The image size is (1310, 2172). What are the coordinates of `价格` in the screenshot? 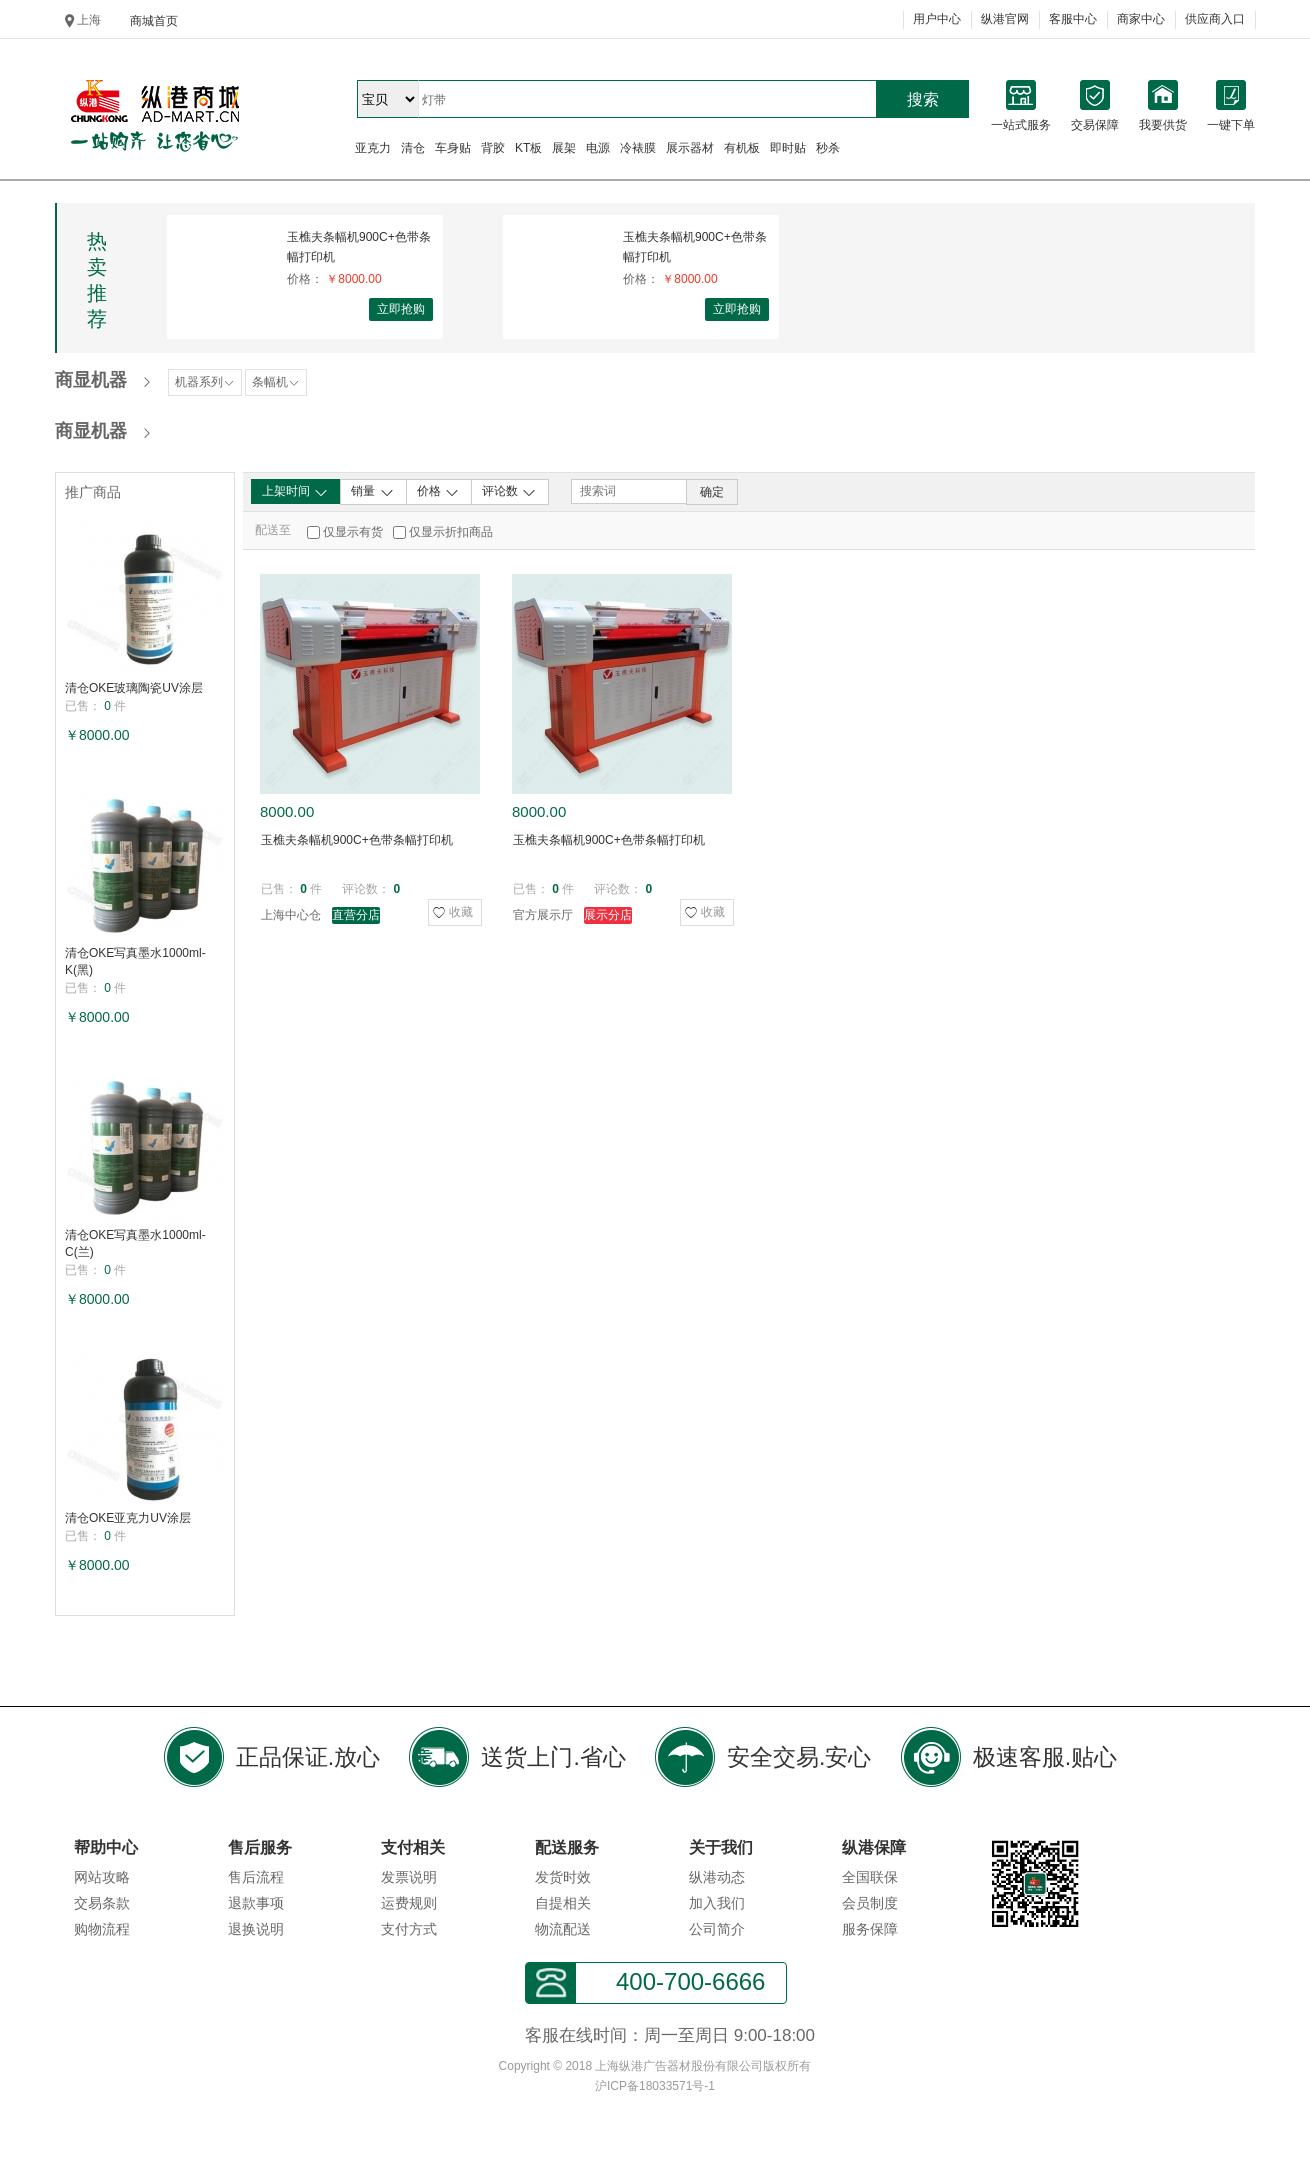 It's located at (438, 492).